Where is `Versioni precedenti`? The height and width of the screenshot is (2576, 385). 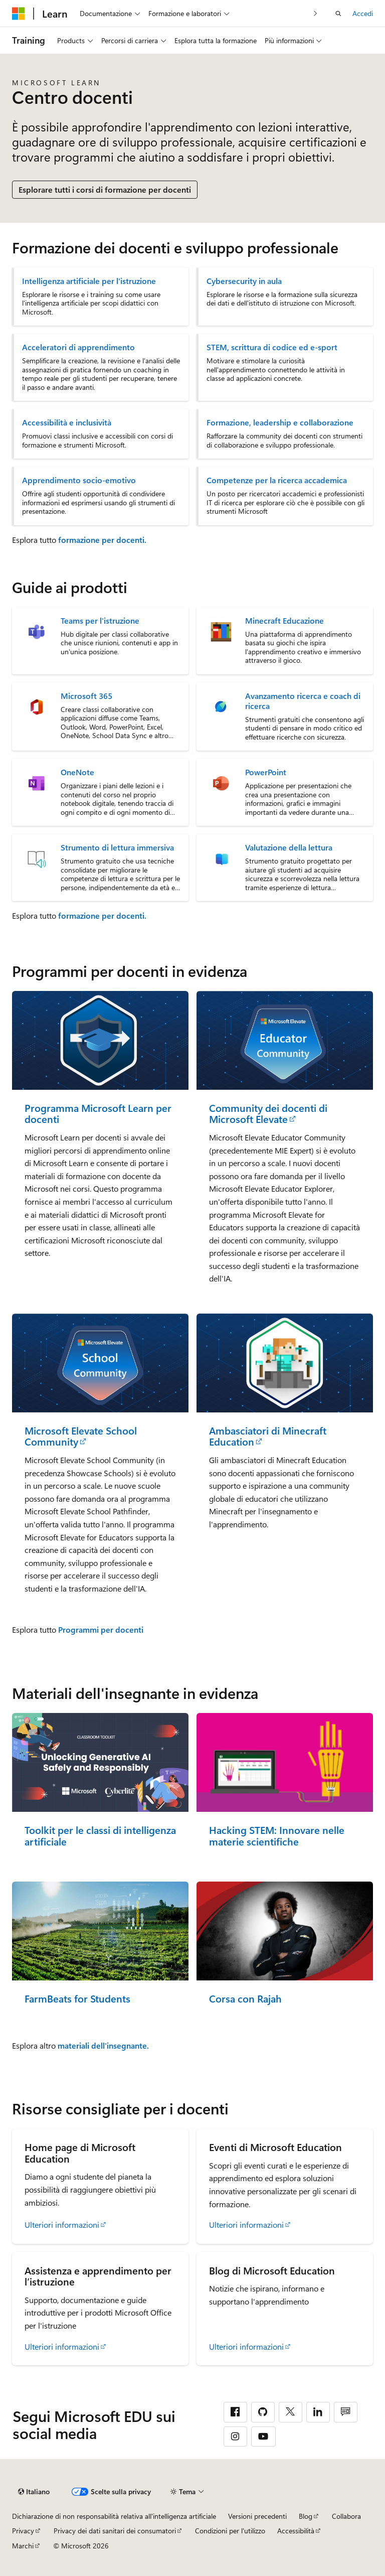
Versioni precedenti is located at coordinates (257, 2516).